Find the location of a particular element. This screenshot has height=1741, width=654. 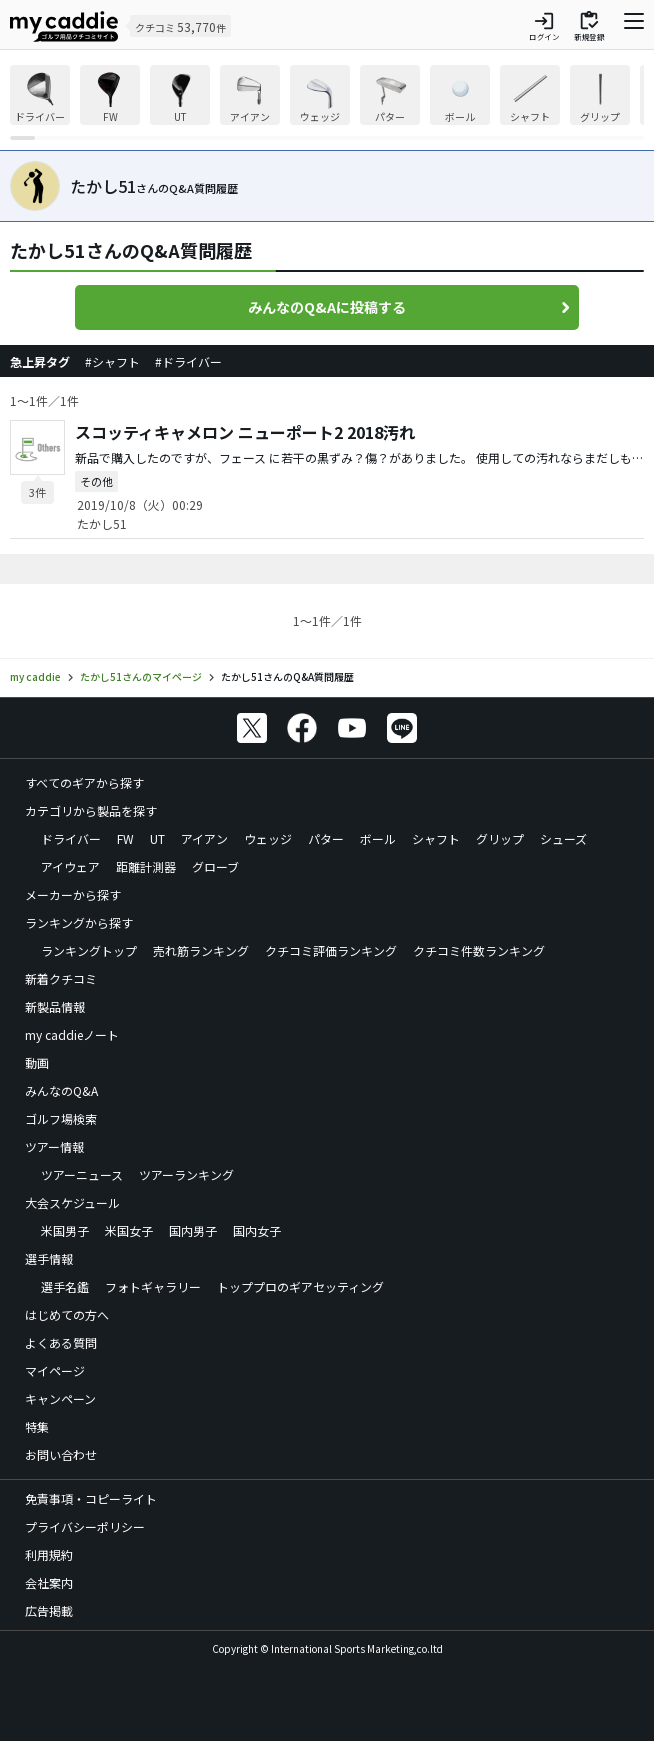

グリップ is located at coordinates (500, 838).